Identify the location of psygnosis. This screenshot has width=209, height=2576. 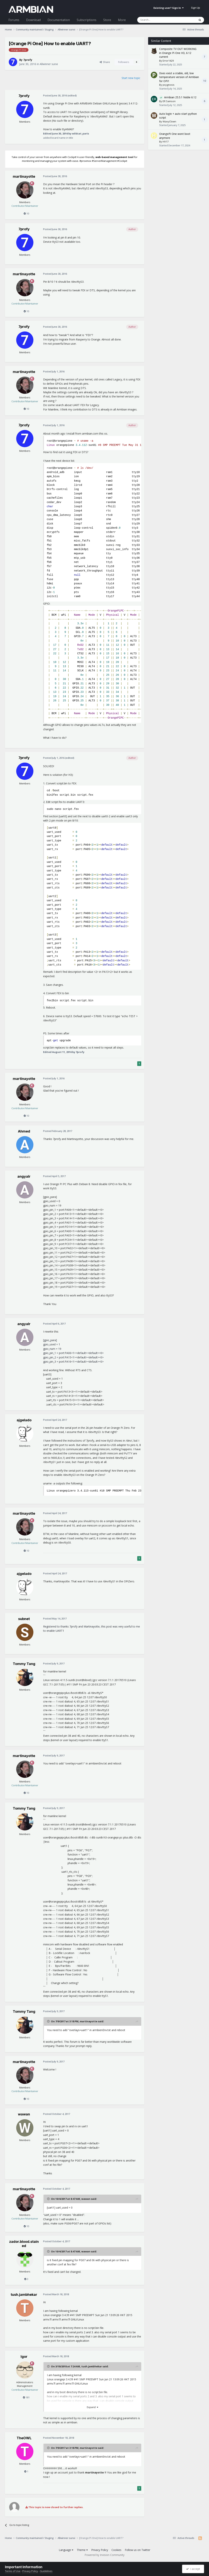
(168, 84).